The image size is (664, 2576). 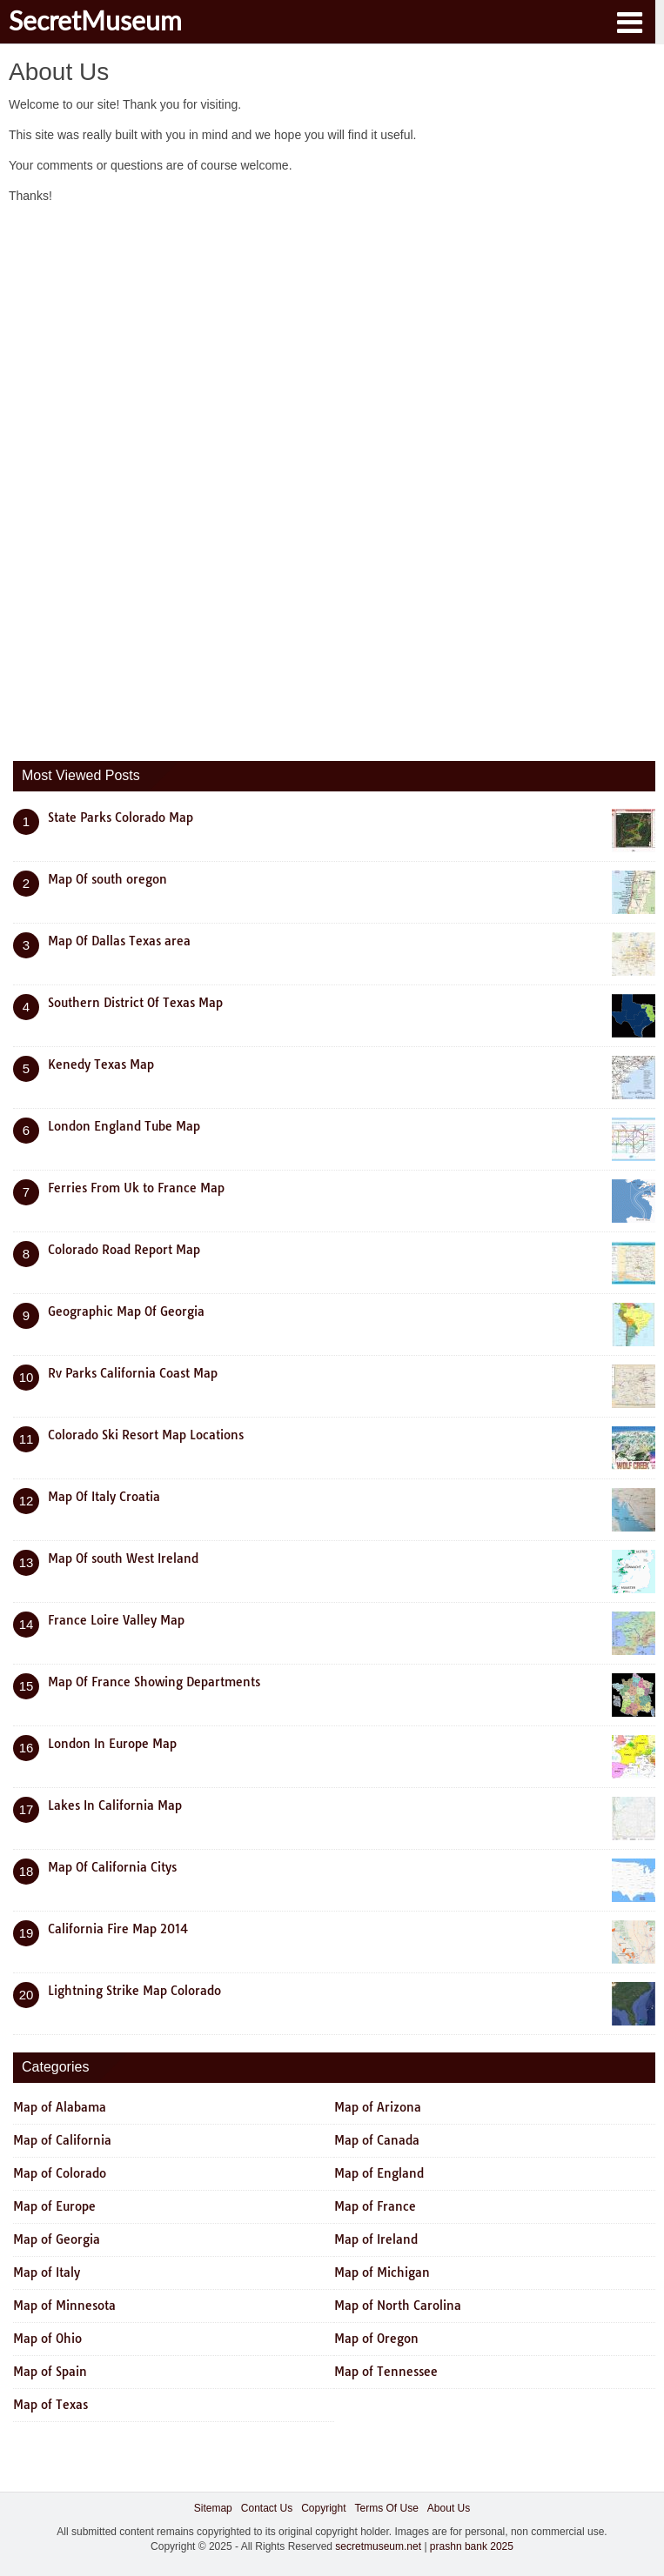 What do you see at coordinates (56, 2239) in the screenshot?
I see `Map of Georgia` at bounding box center [56, 2239].